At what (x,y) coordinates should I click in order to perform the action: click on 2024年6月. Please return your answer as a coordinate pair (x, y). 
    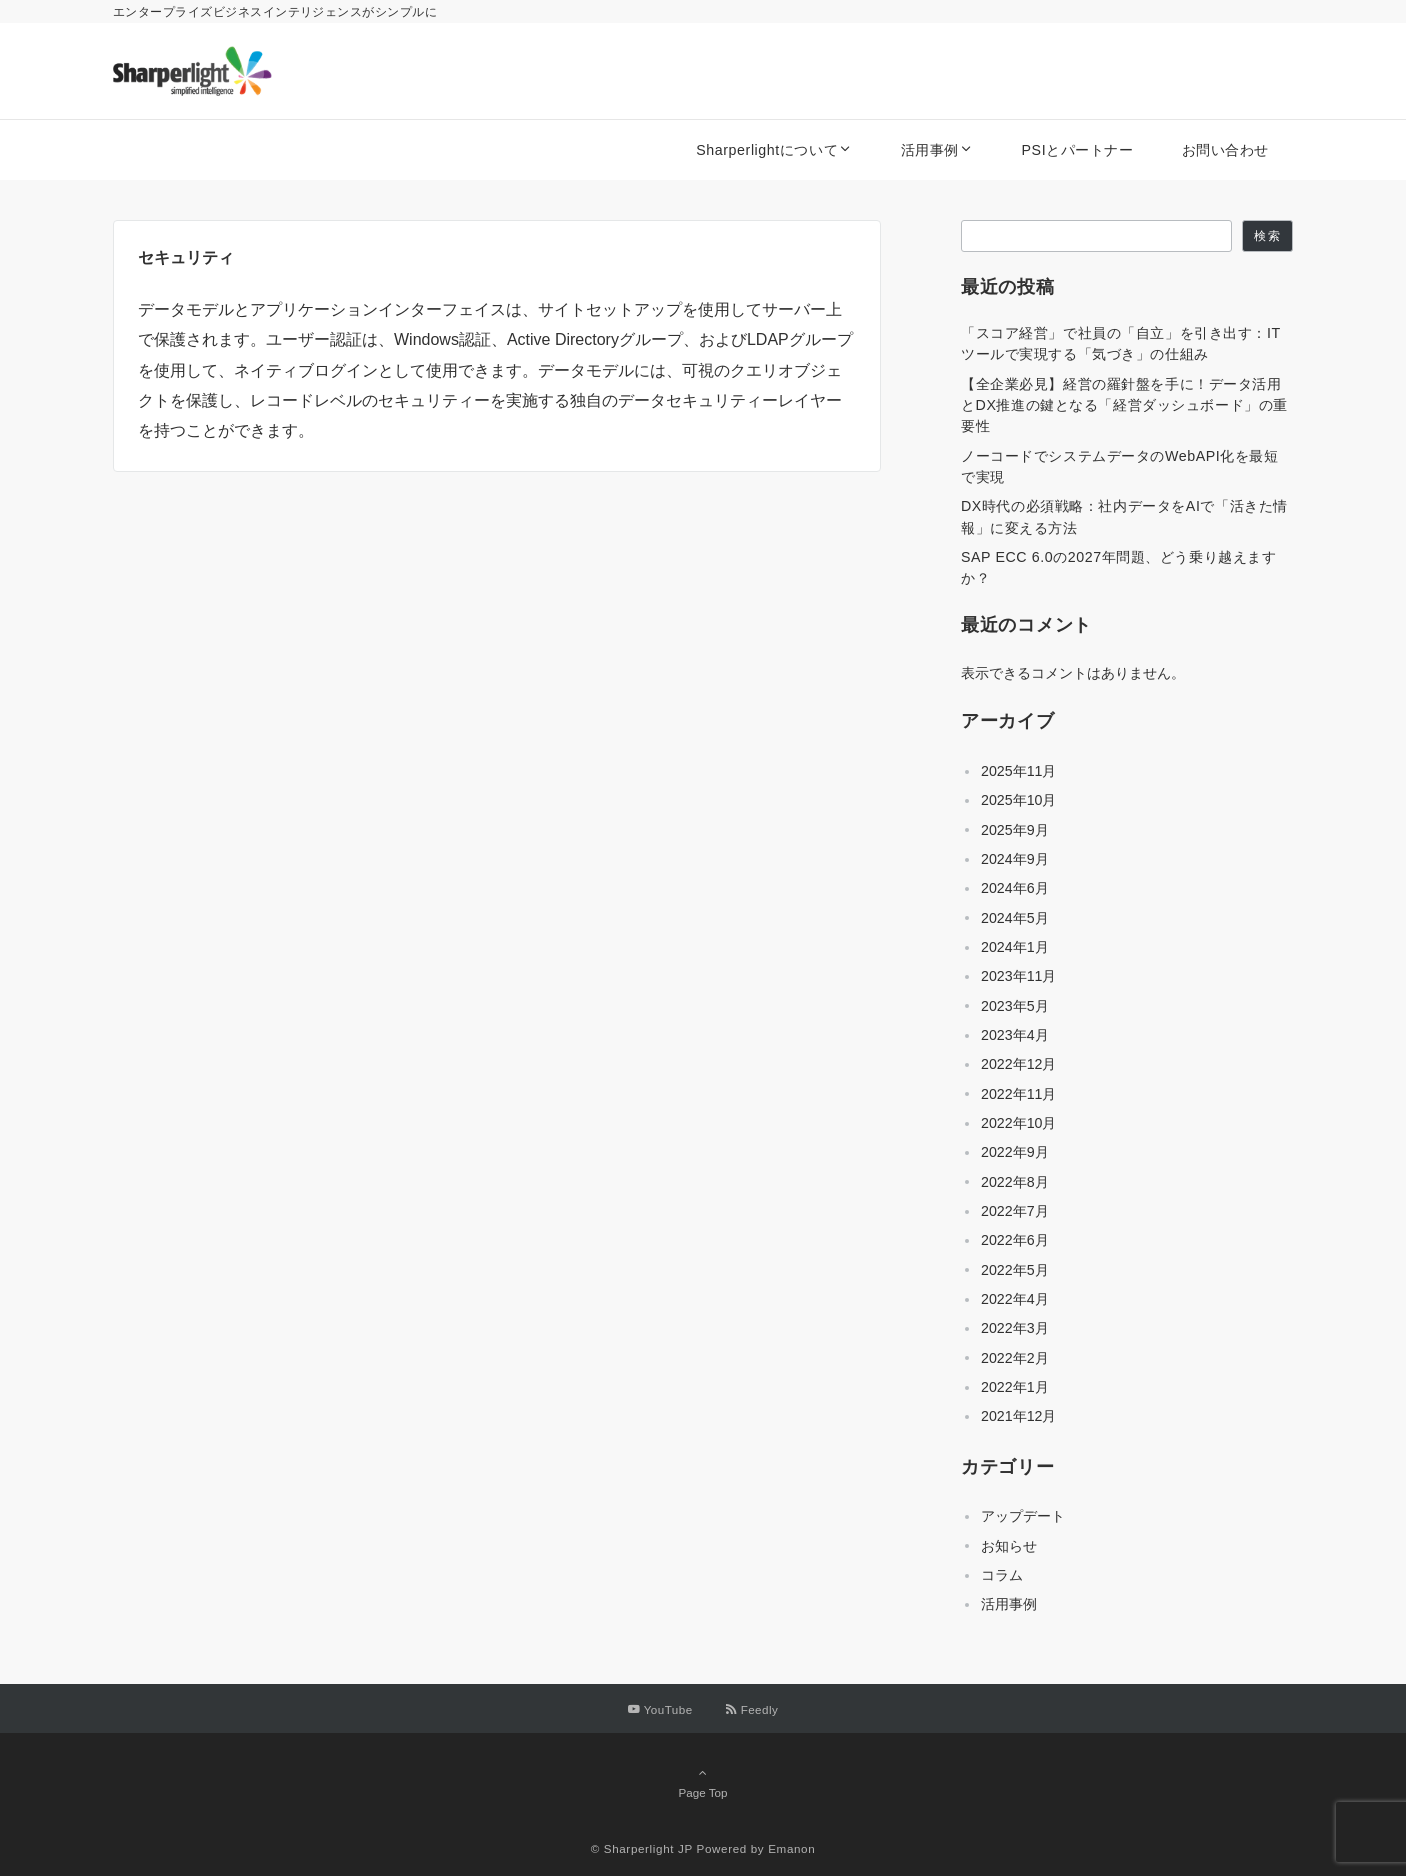
    Looking at the image, I should click on (1015, 888).